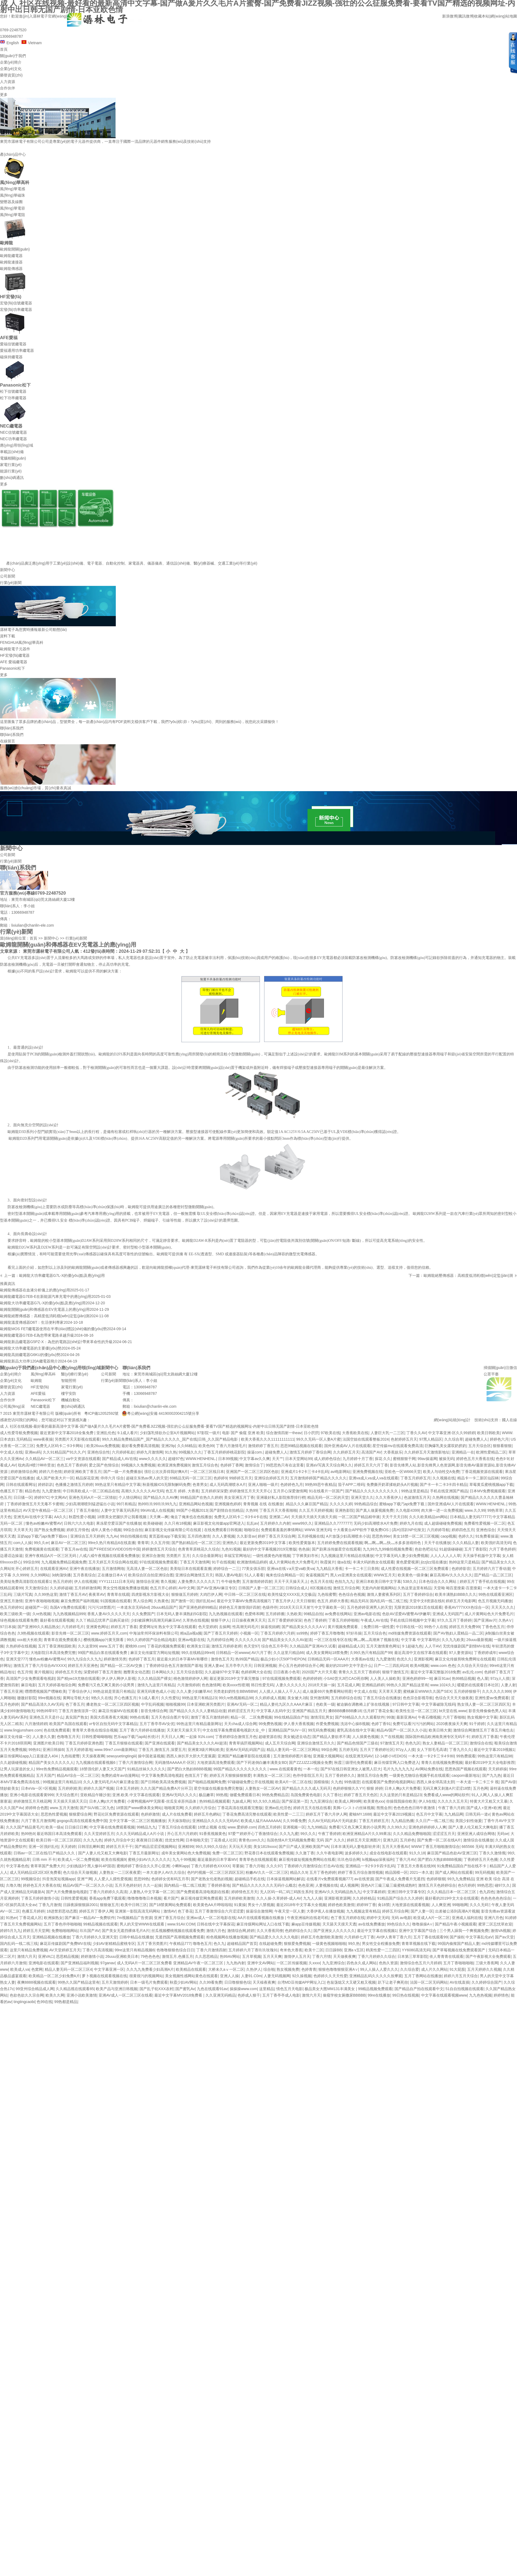 The height and width of the screenshot is (2576, 517). I want to click on 国产操B, so click(456, 1937).